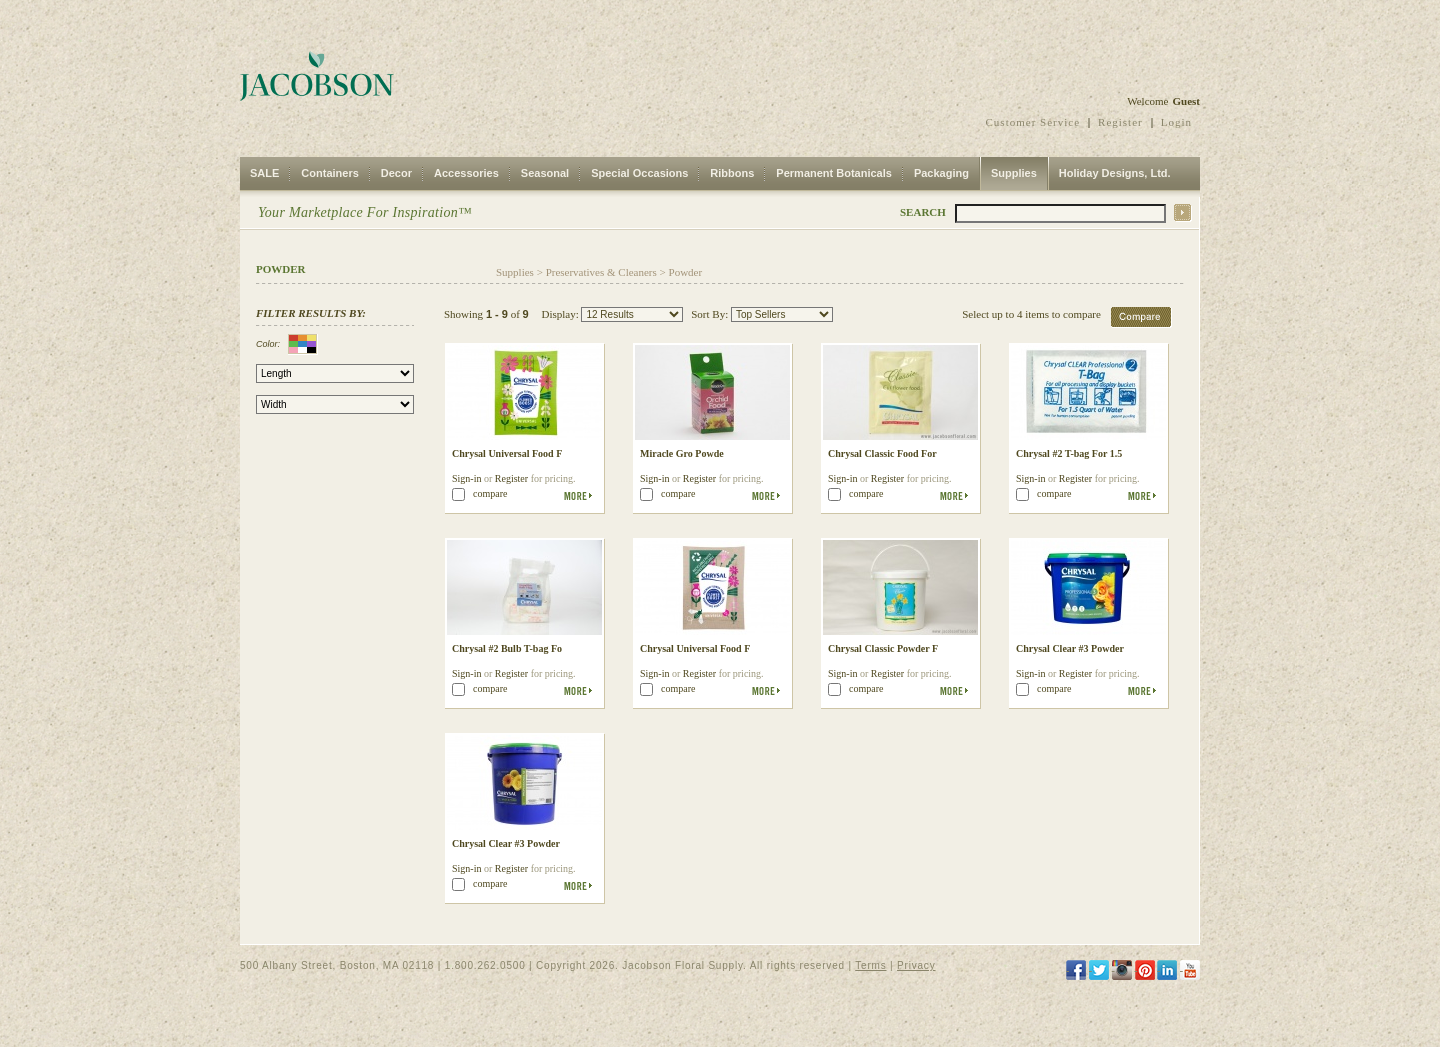  What do you see at coordinates (1069, 453) in the screenshot?
I see `Chrysal #2 T-bag For 1.5` at bounding box center [1069, 453].